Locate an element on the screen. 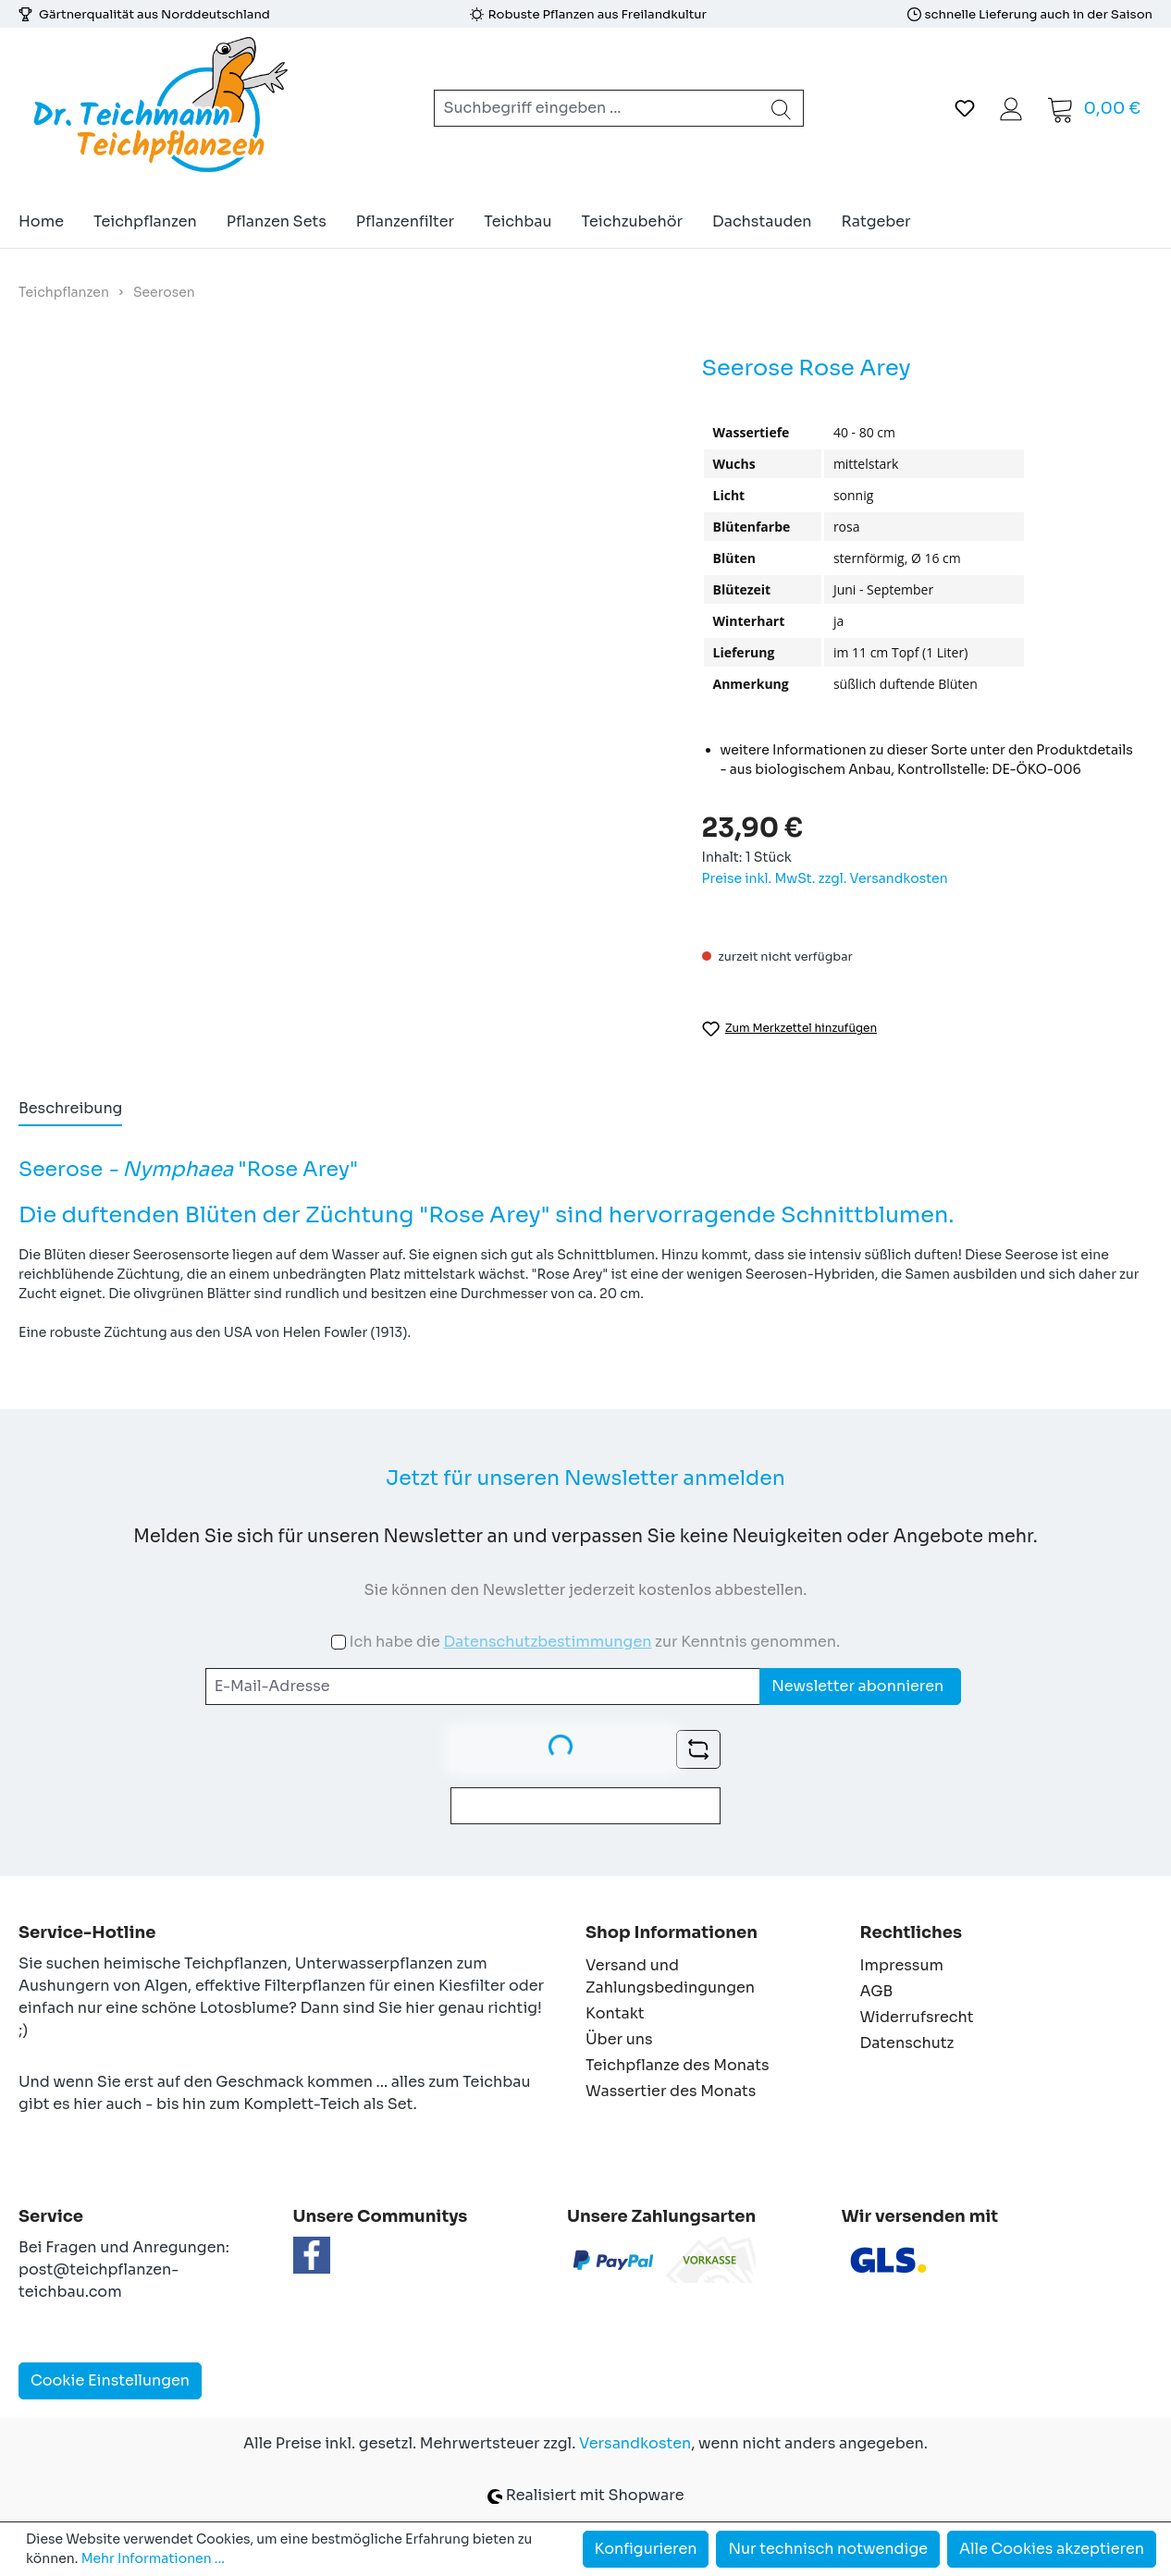  Rechtliches is located at coordinates (911, 1932).